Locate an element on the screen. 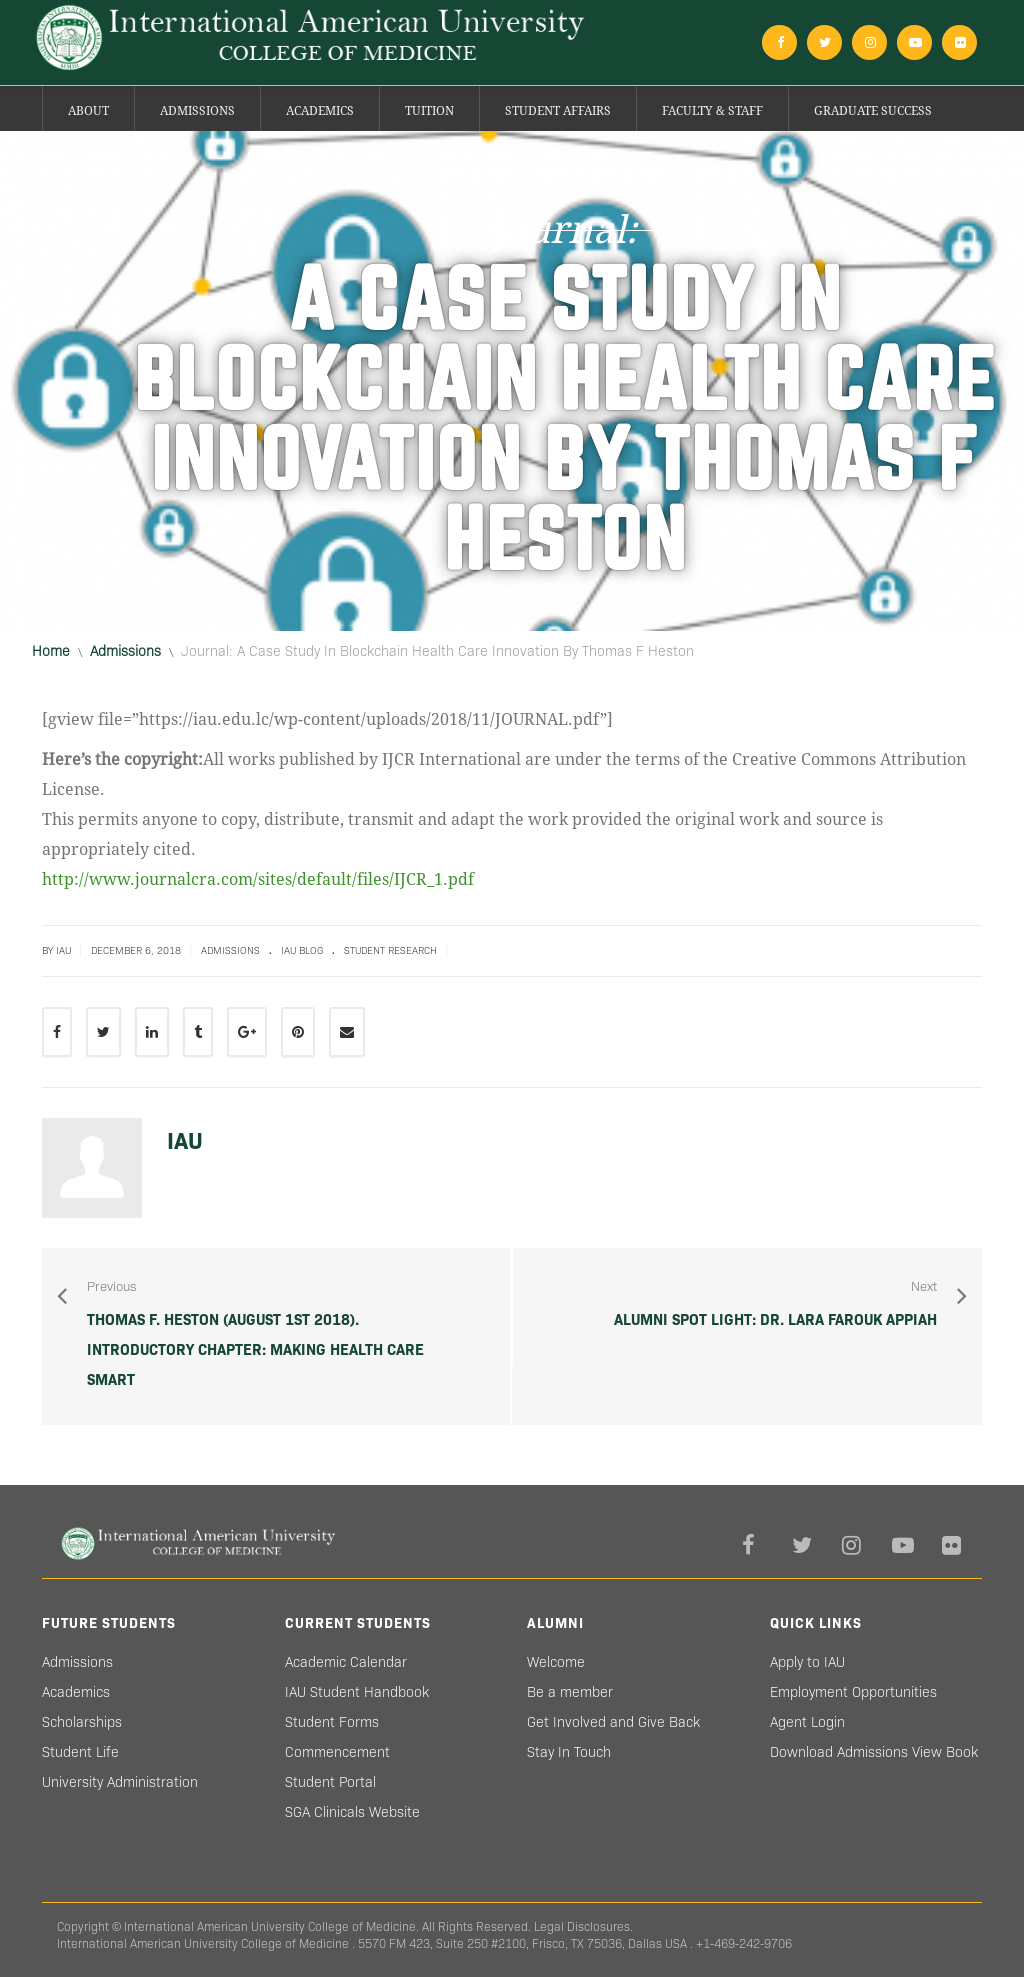  Faculty & Staff is located at coordinates (712, 111).